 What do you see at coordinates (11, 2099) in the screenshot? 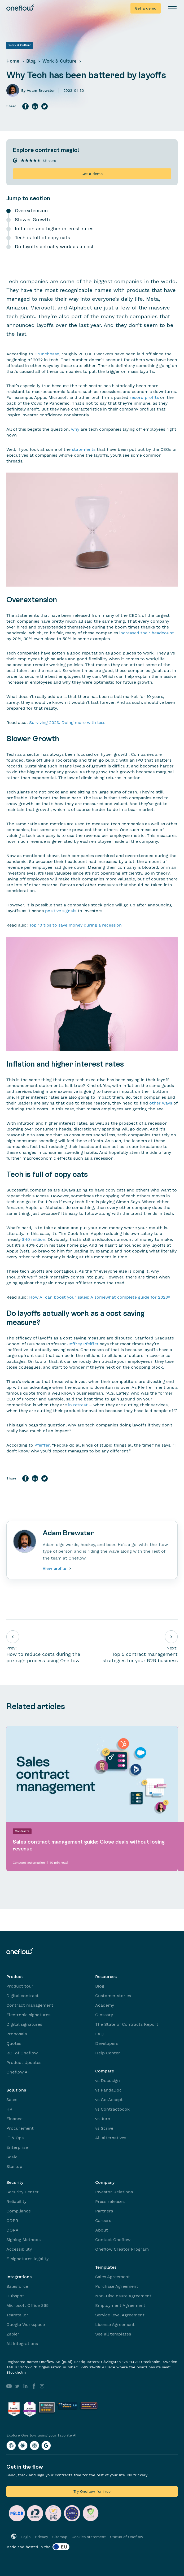
I see `Sales` at bounding box center [11, 2099].